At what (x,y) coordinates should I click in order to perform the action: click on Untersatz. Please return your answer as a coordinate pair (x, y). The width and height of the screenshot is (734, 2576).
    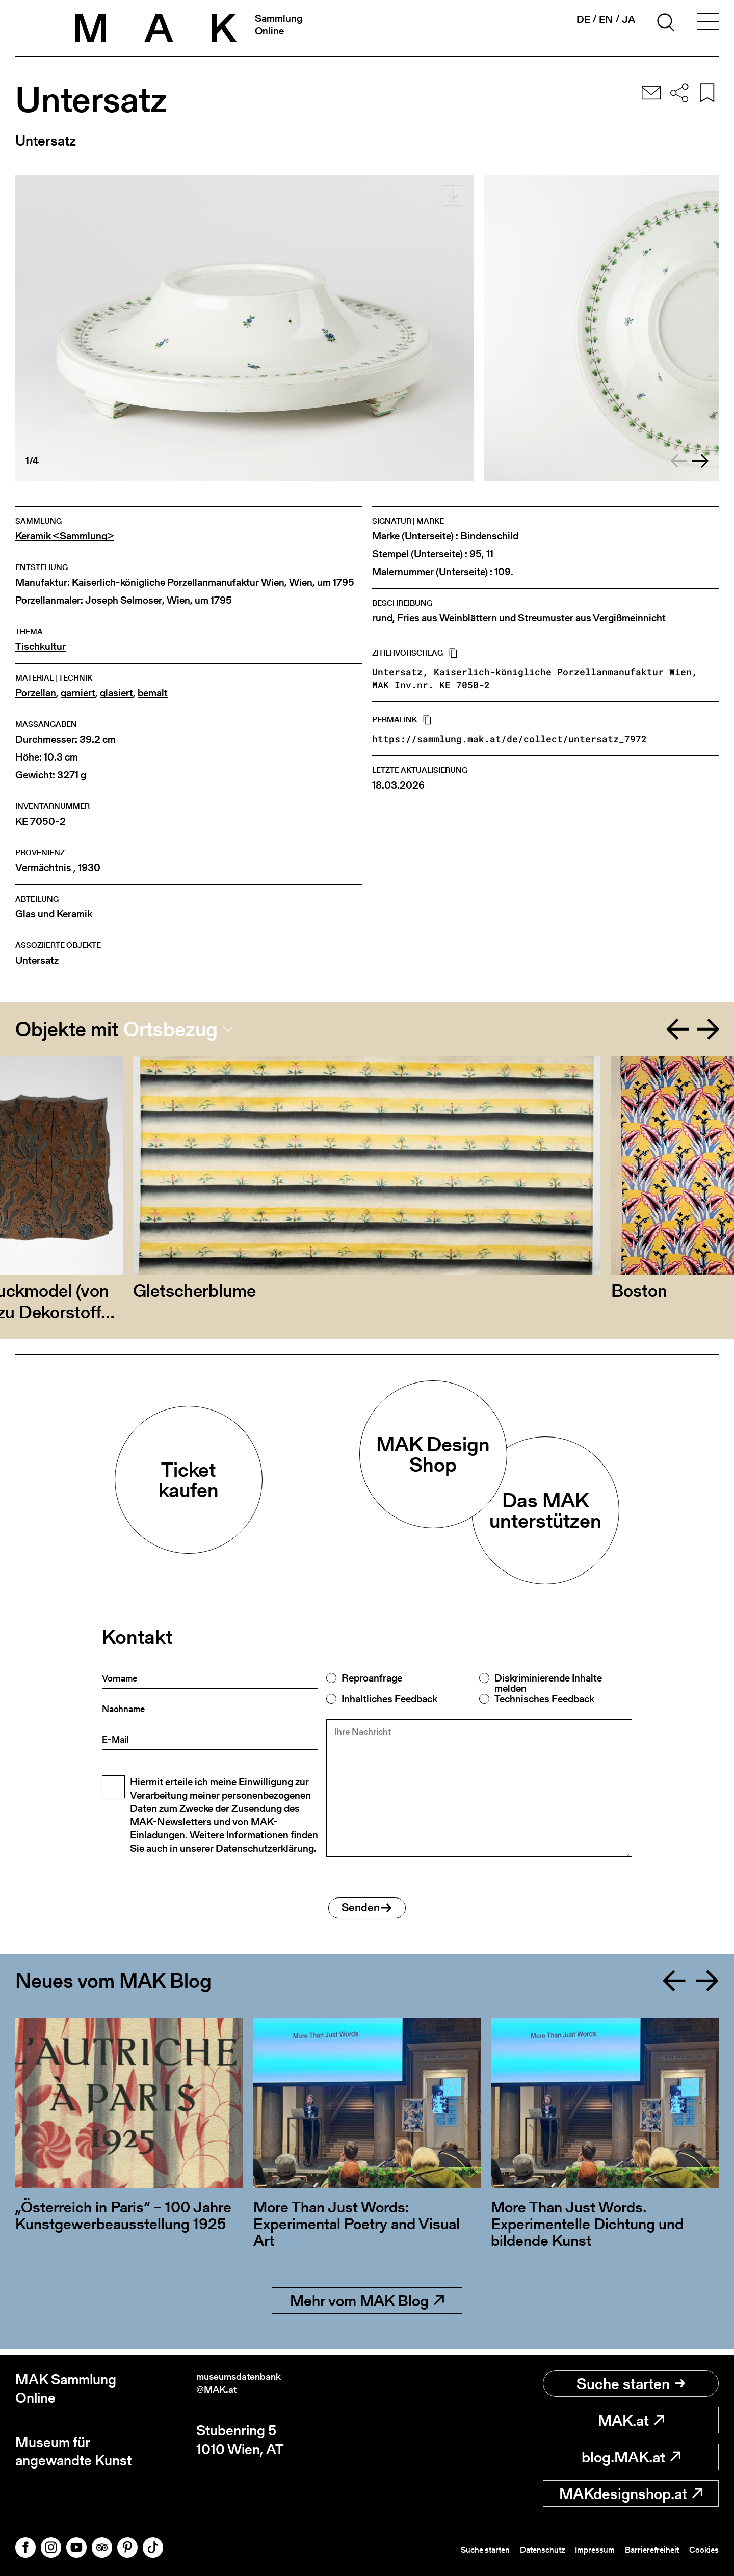
    Looking at the image, I should click on (37, 960).